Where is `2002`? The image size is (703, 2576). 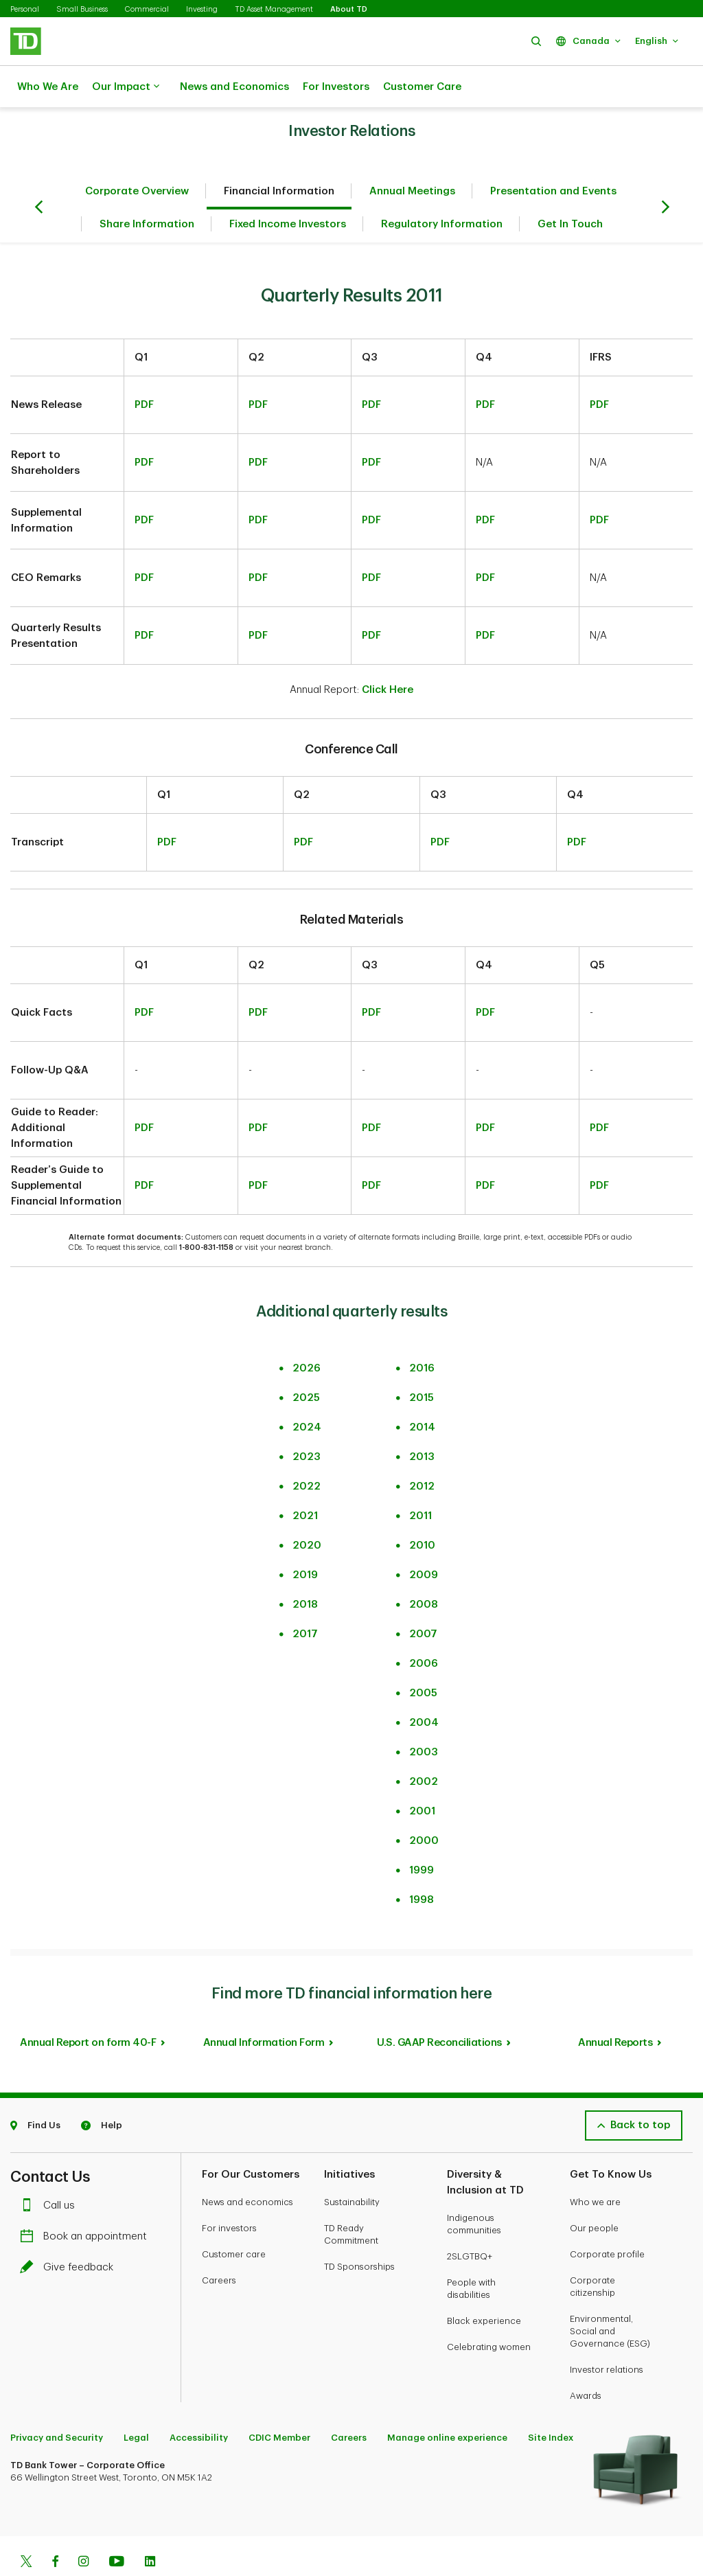
2002 is located at coordinates (423, 1747).